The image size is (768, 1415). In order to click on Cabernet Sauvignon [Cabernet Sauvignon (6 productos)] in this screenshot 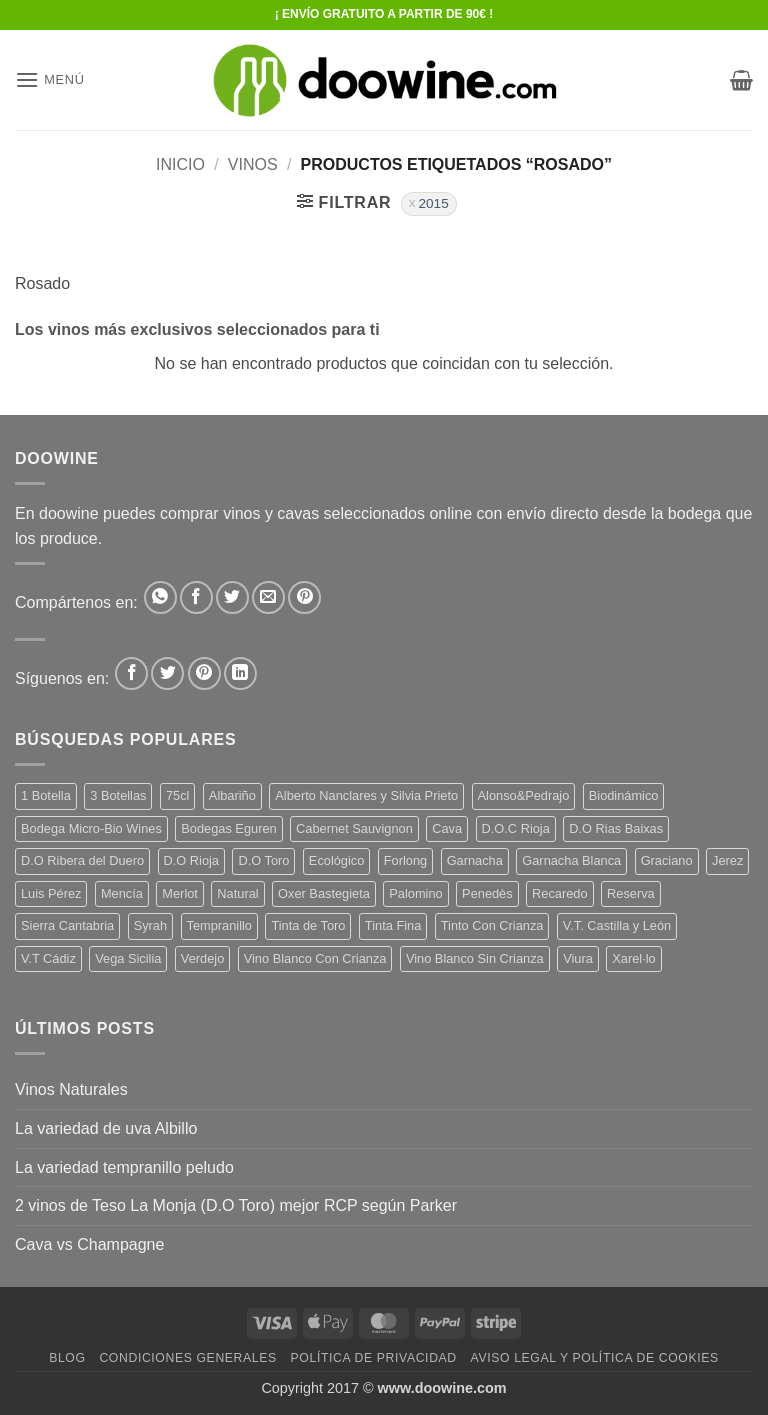, I will do `click(354, 828)`.